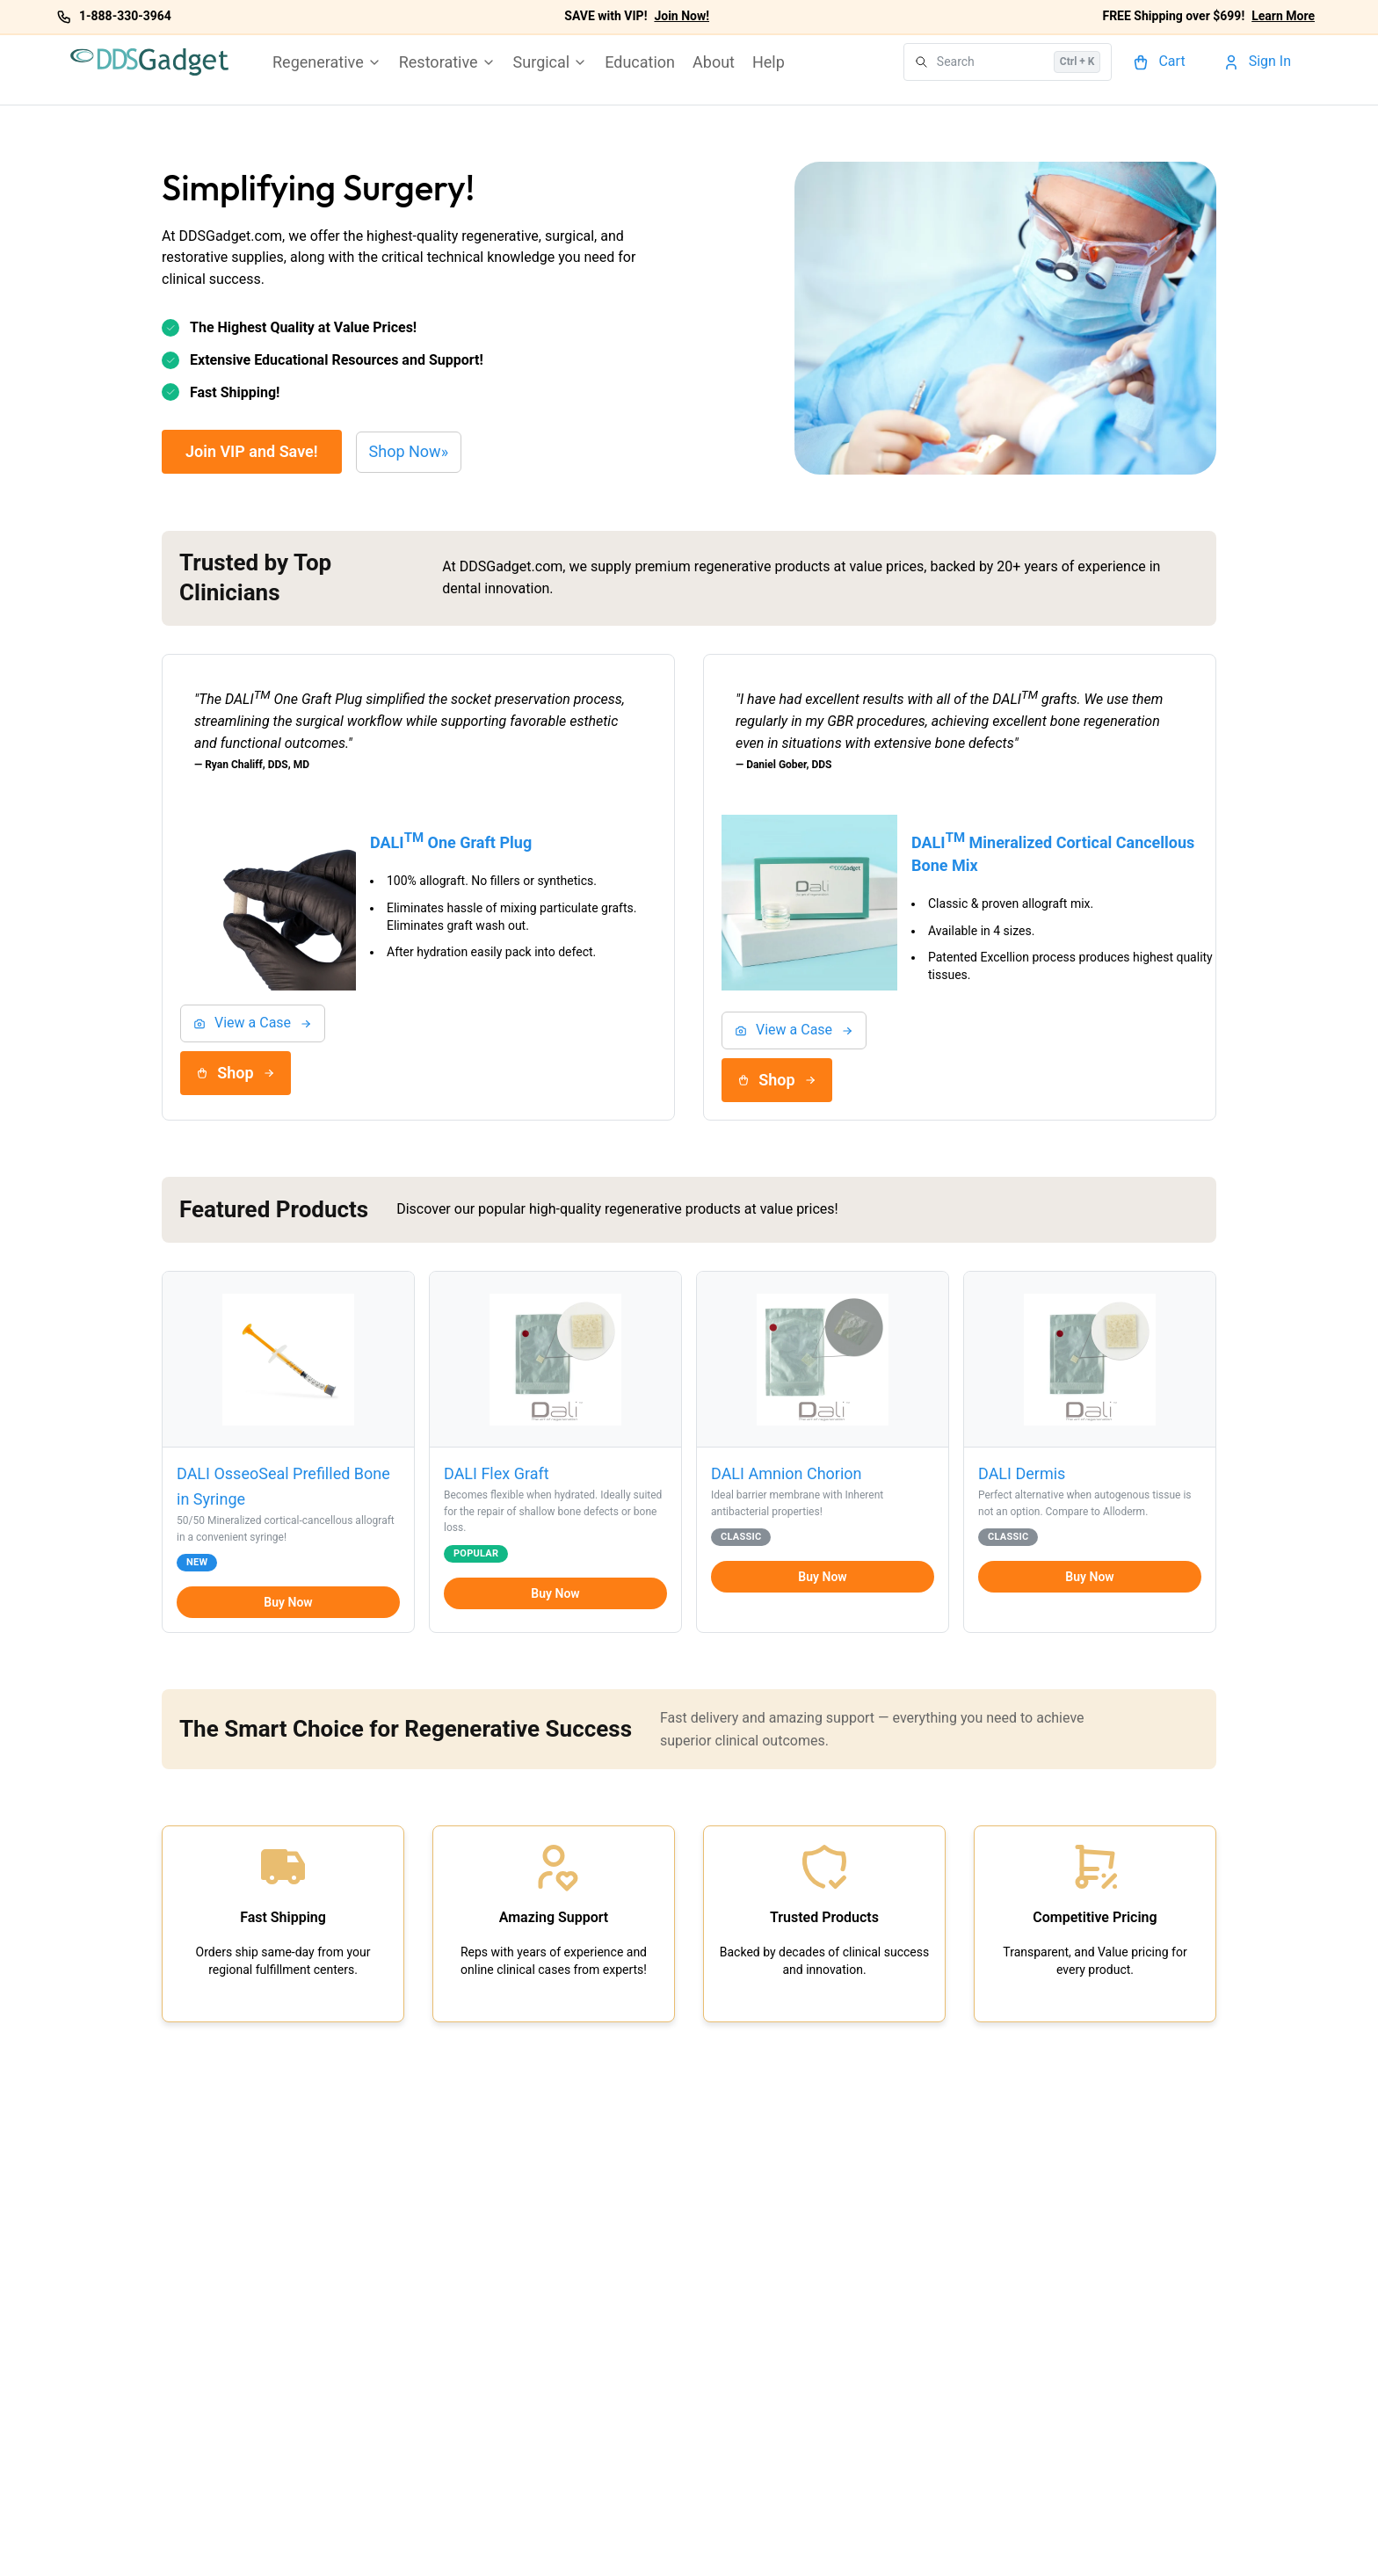 The width and height of the screenshot is (1378, 2576). What do you see at coordinates (409, 451) in the screenshot?
I see `Shop Now»` at bounding box center [409, 451].